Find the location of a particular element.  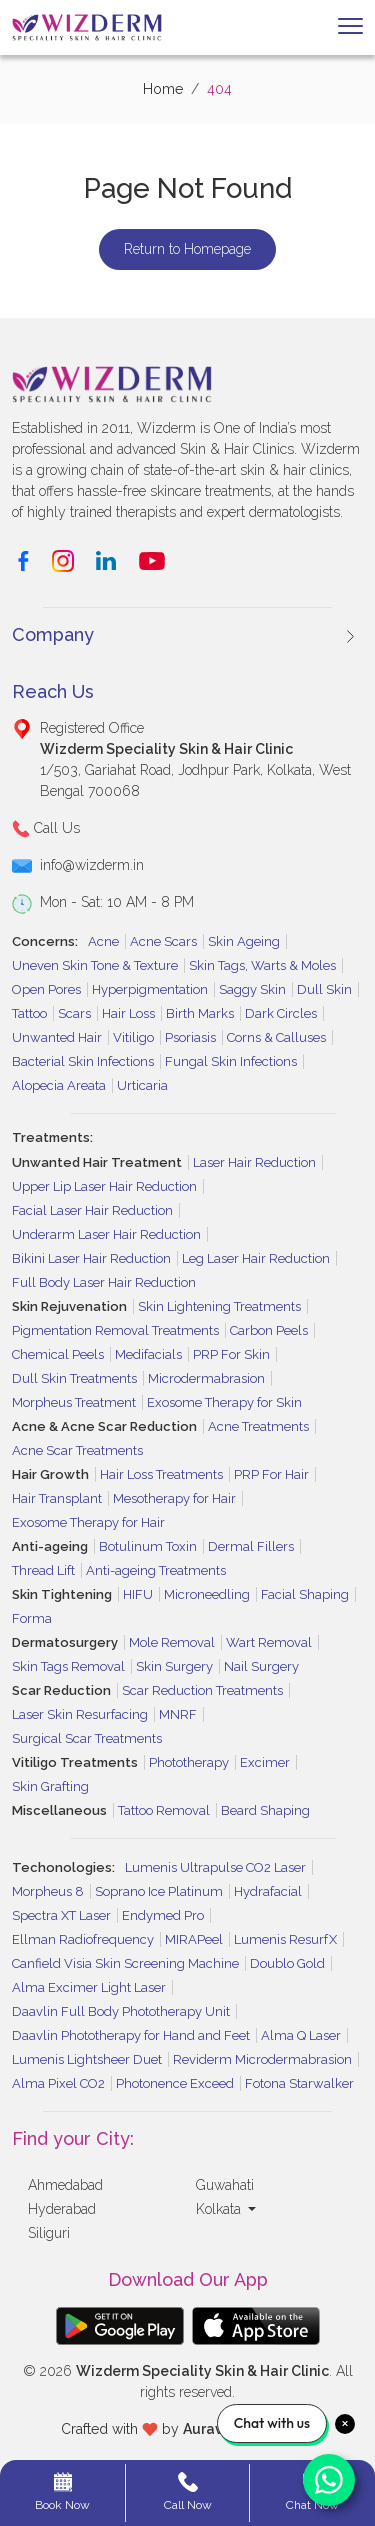

Upper Lip Laser Hair Reduction is located at coordinates (104, 1186).